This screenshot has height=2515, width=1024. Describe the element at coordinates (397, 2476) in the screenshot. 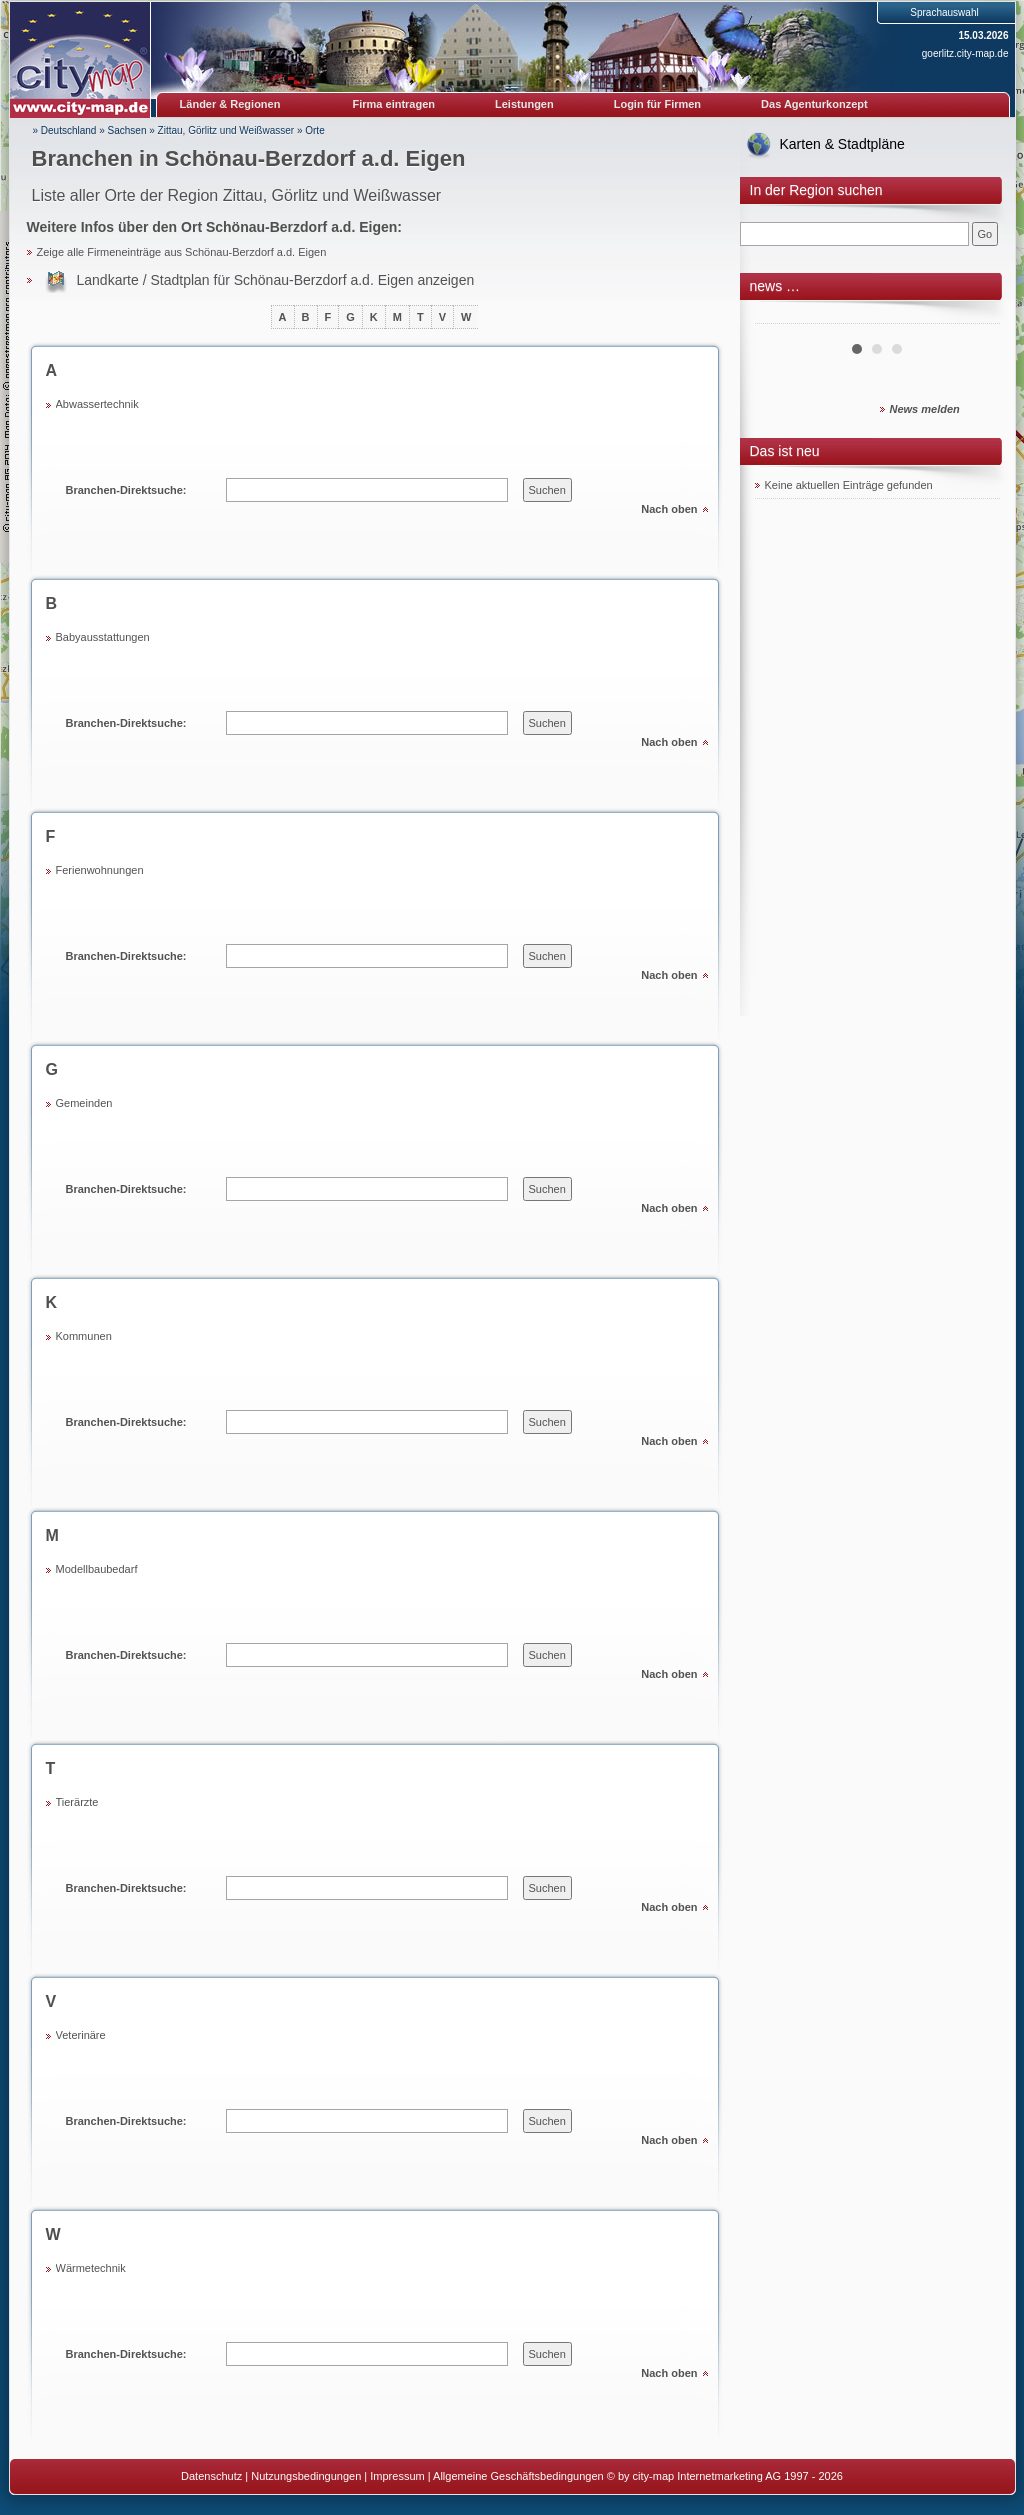

I see `Impressum` at that location.